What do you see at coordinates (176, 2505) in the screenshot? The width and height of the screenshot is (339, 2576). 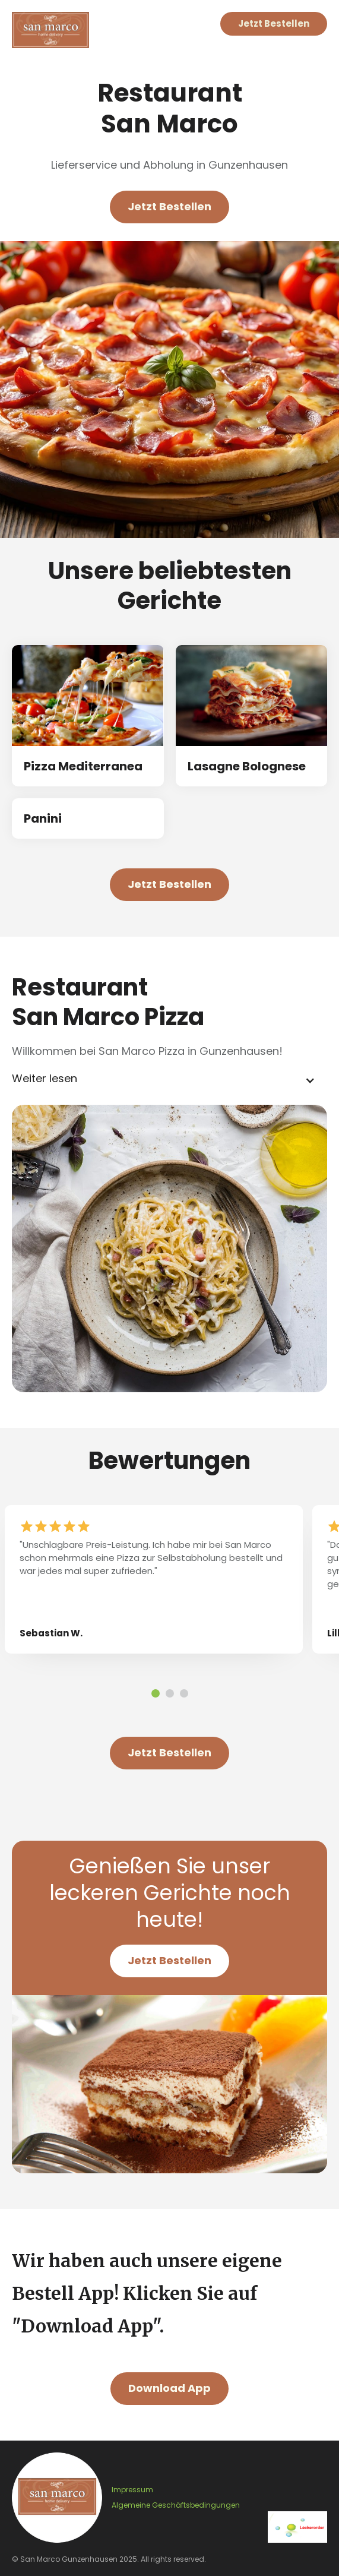 I see `Algemeine Geschäftsbedingungen` at bounding box center [176, 2505].